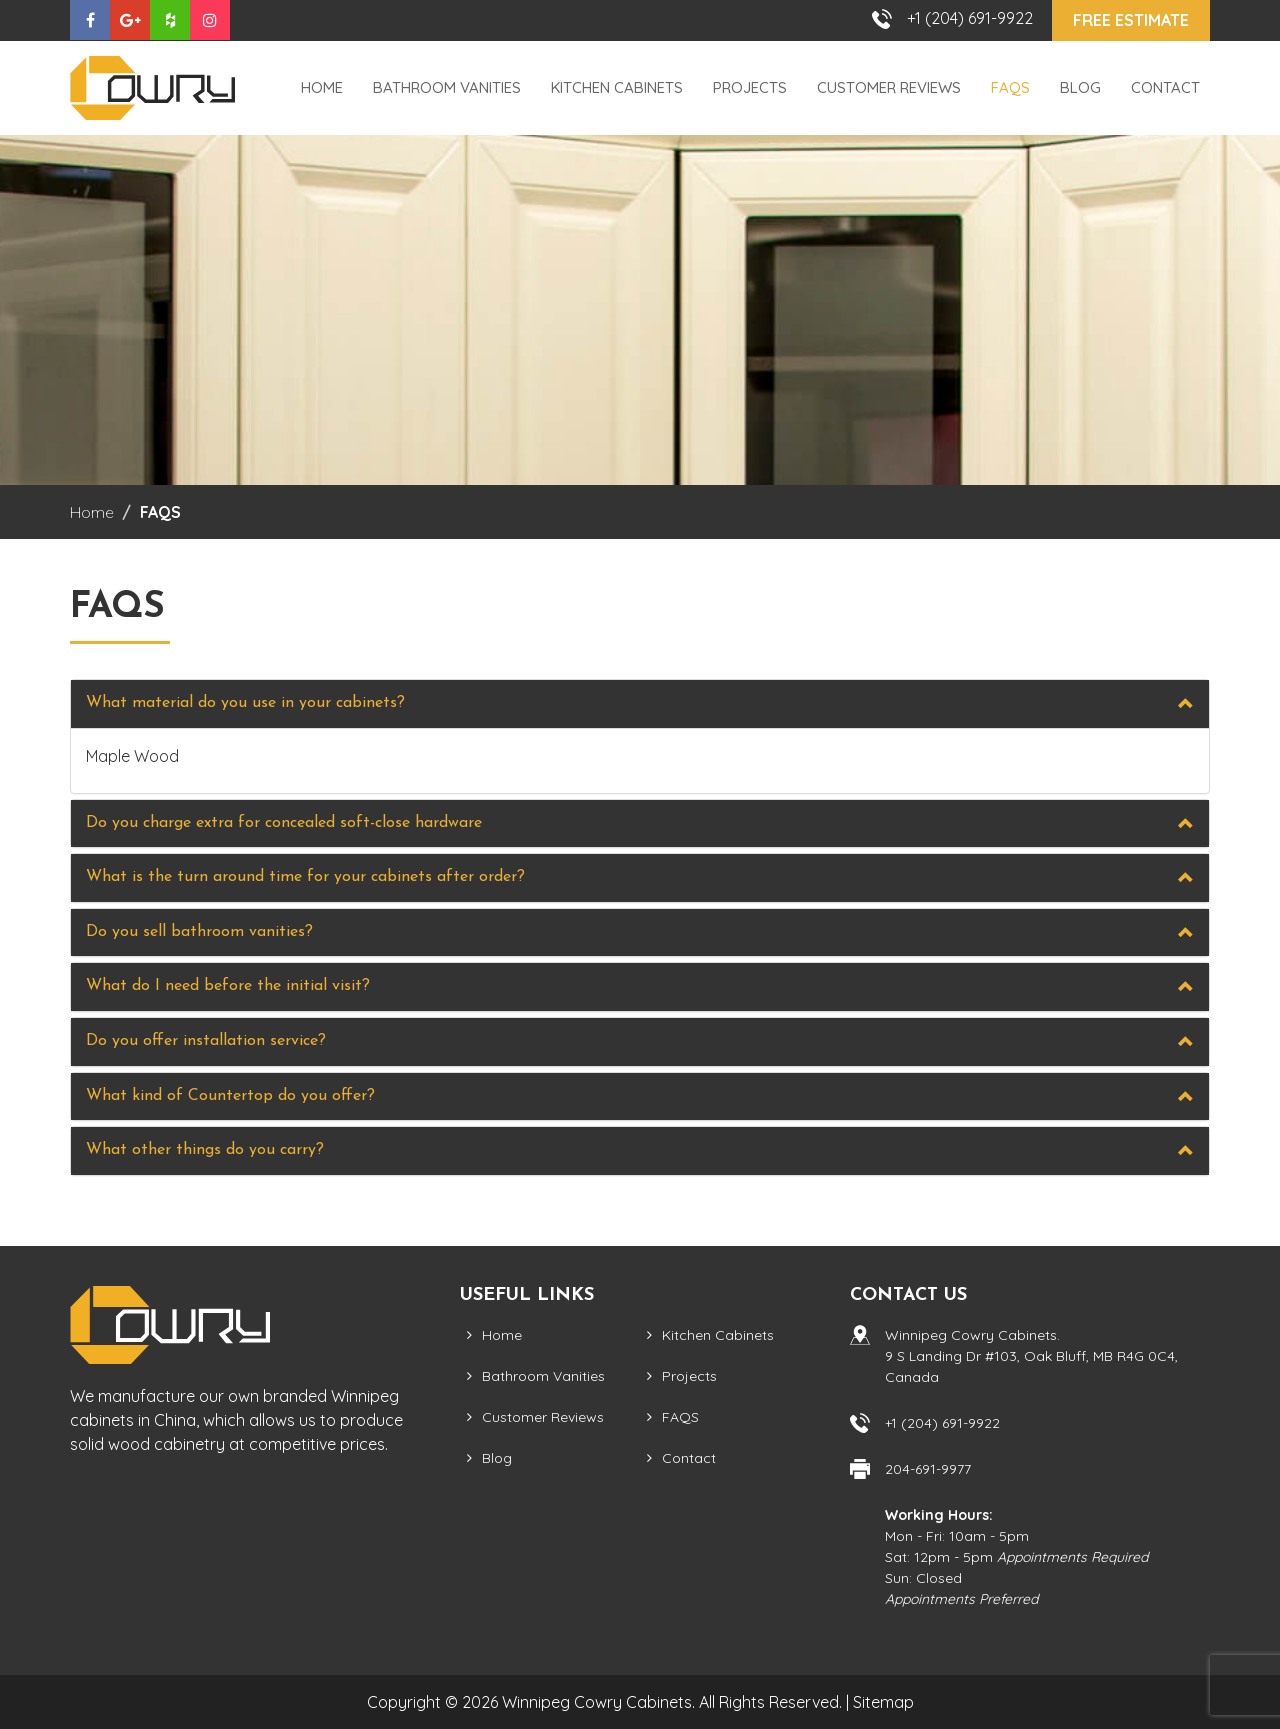 The height and width of the screenshot is (1729, 1280). I want to click on [tab], so click(640, 704).